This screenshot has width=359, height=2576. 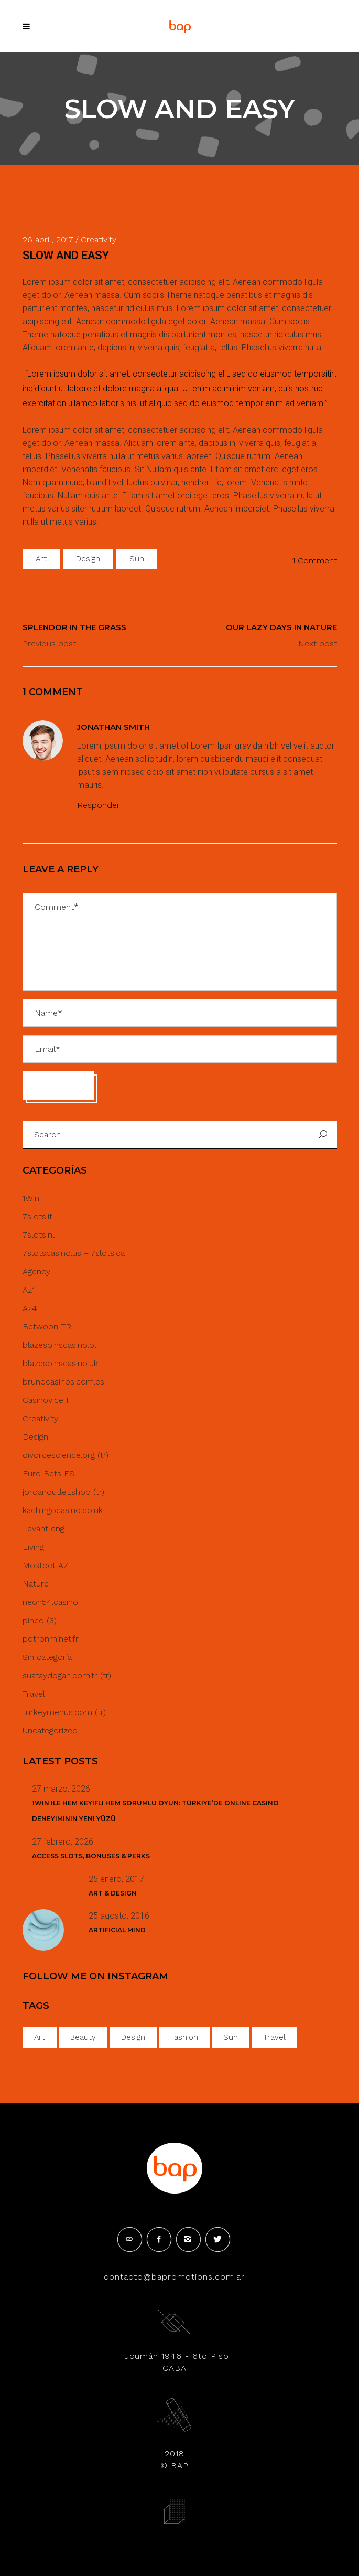 I want to click on kachingocasino.co.uk, so click(x=63, y=1510).